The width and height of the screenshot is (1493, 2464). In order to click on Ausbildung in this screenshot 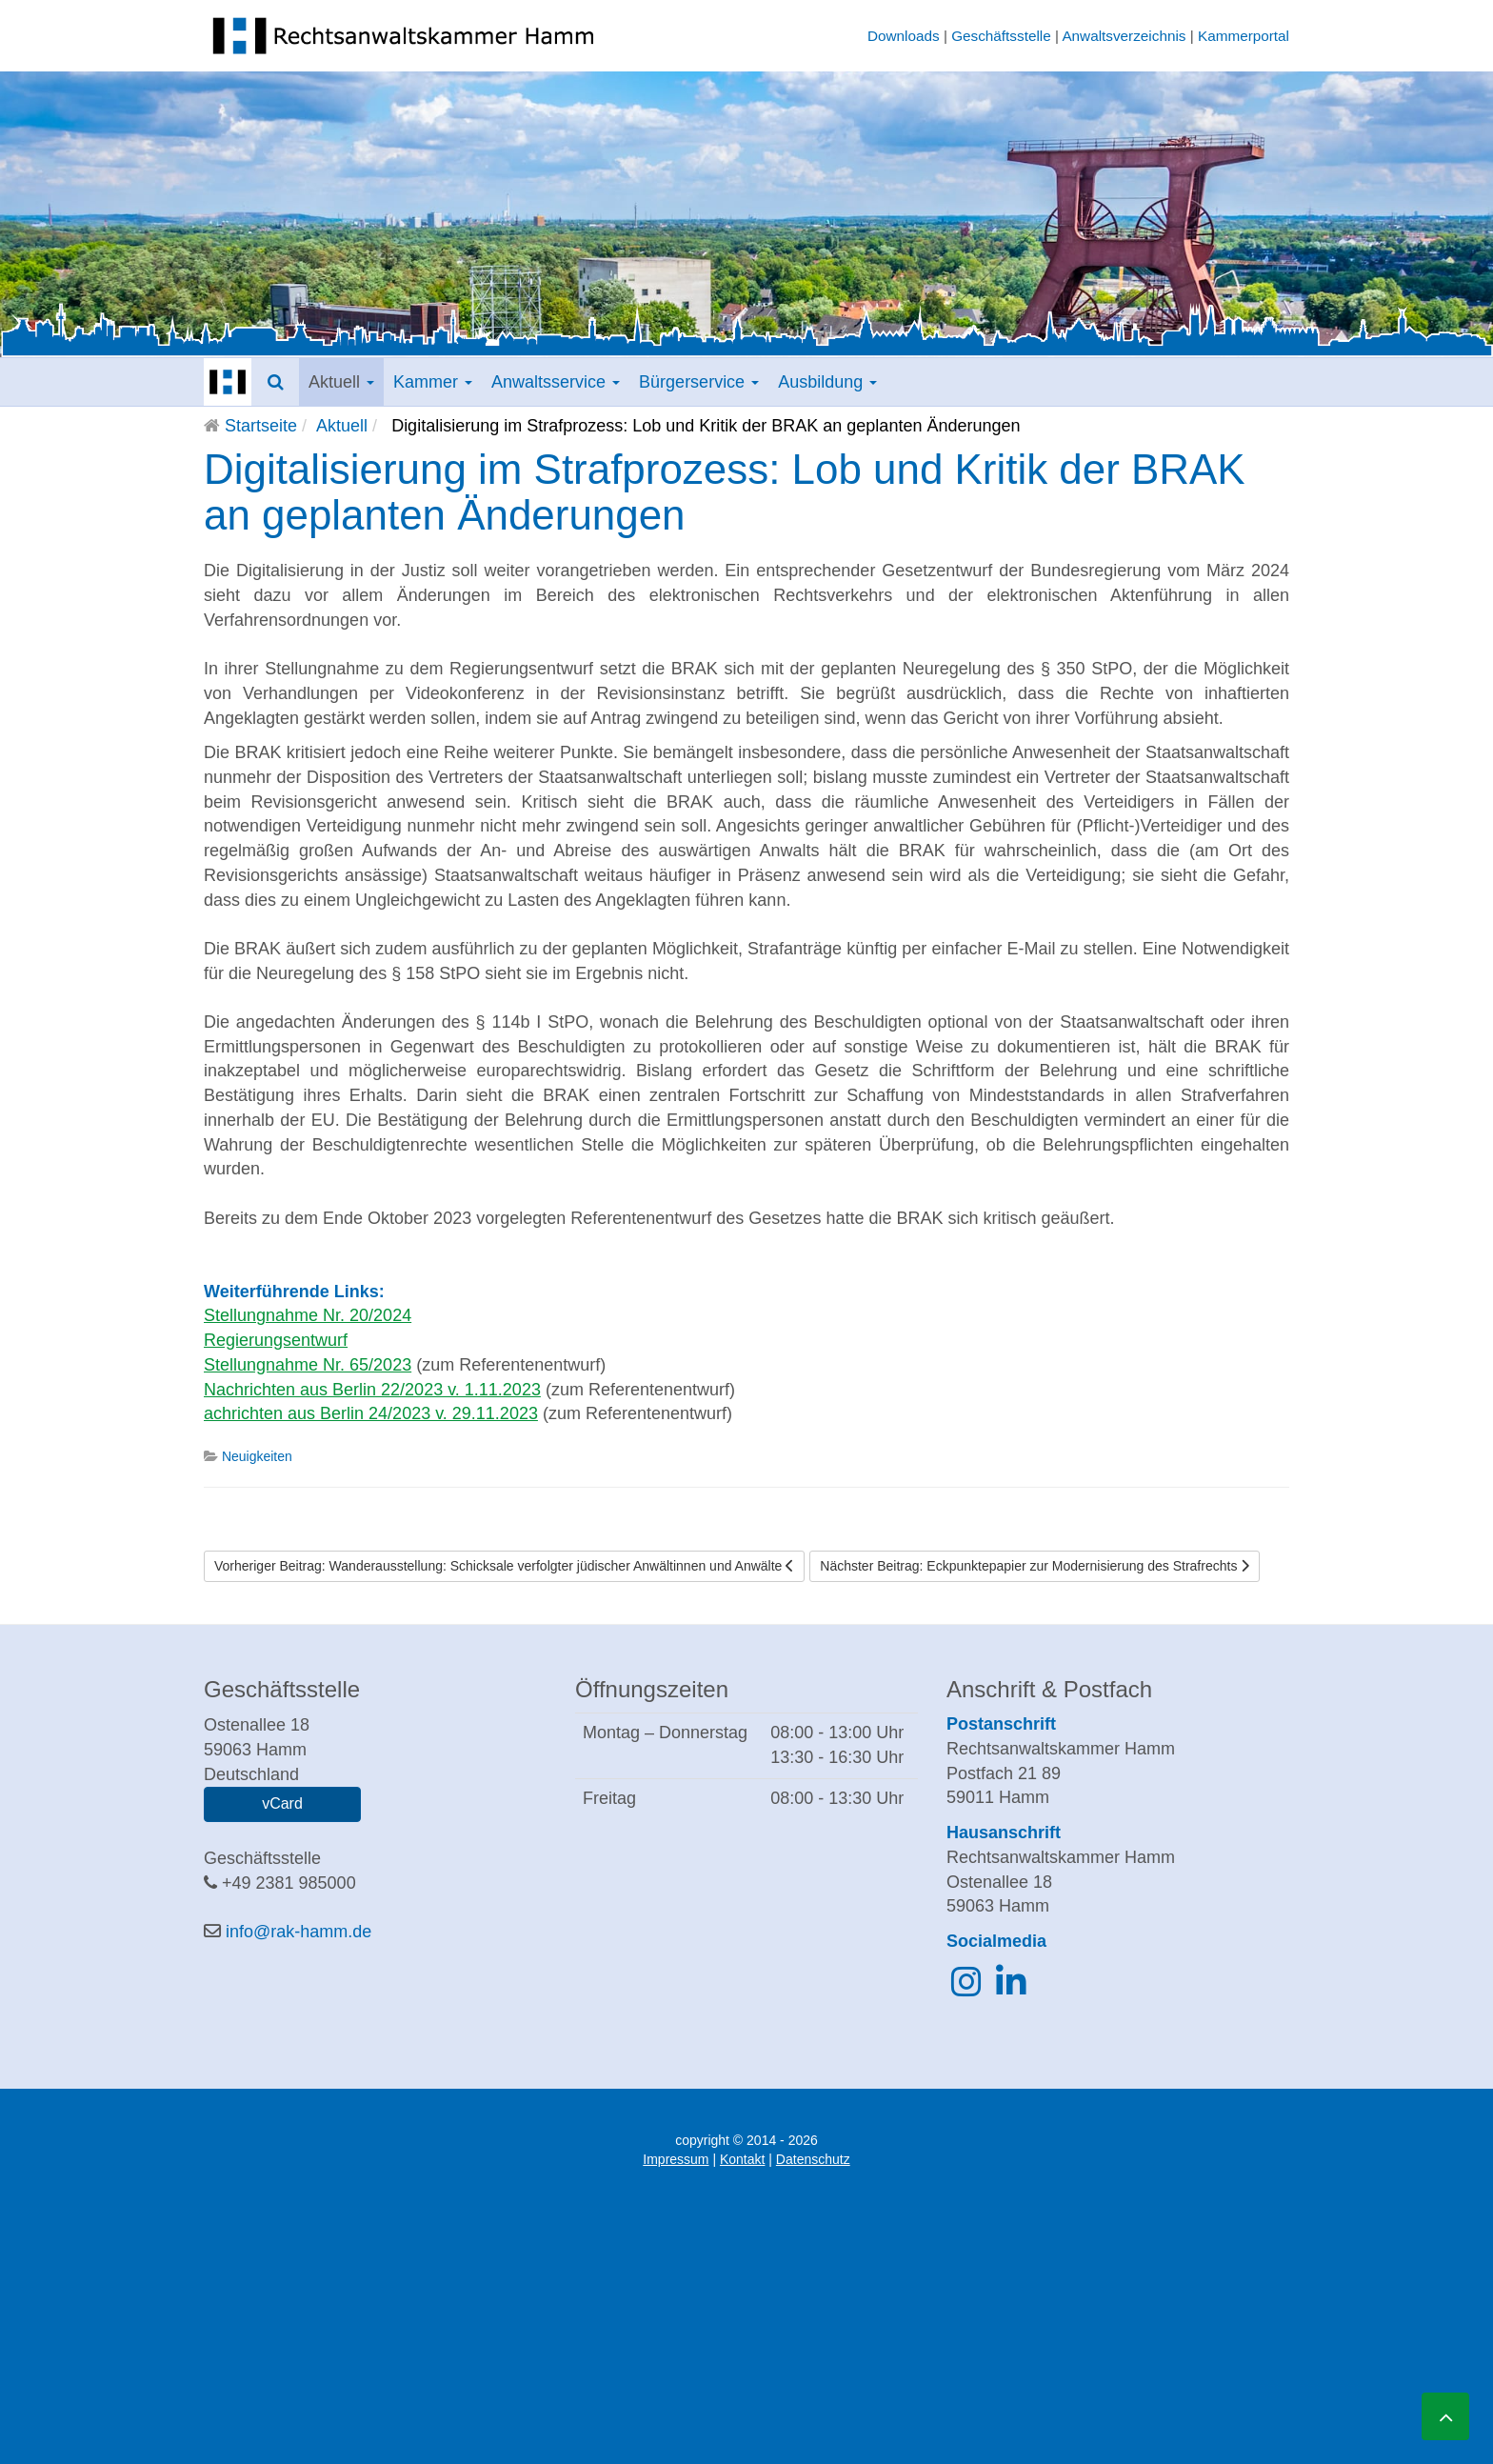, I will do `click(827, 381)`.